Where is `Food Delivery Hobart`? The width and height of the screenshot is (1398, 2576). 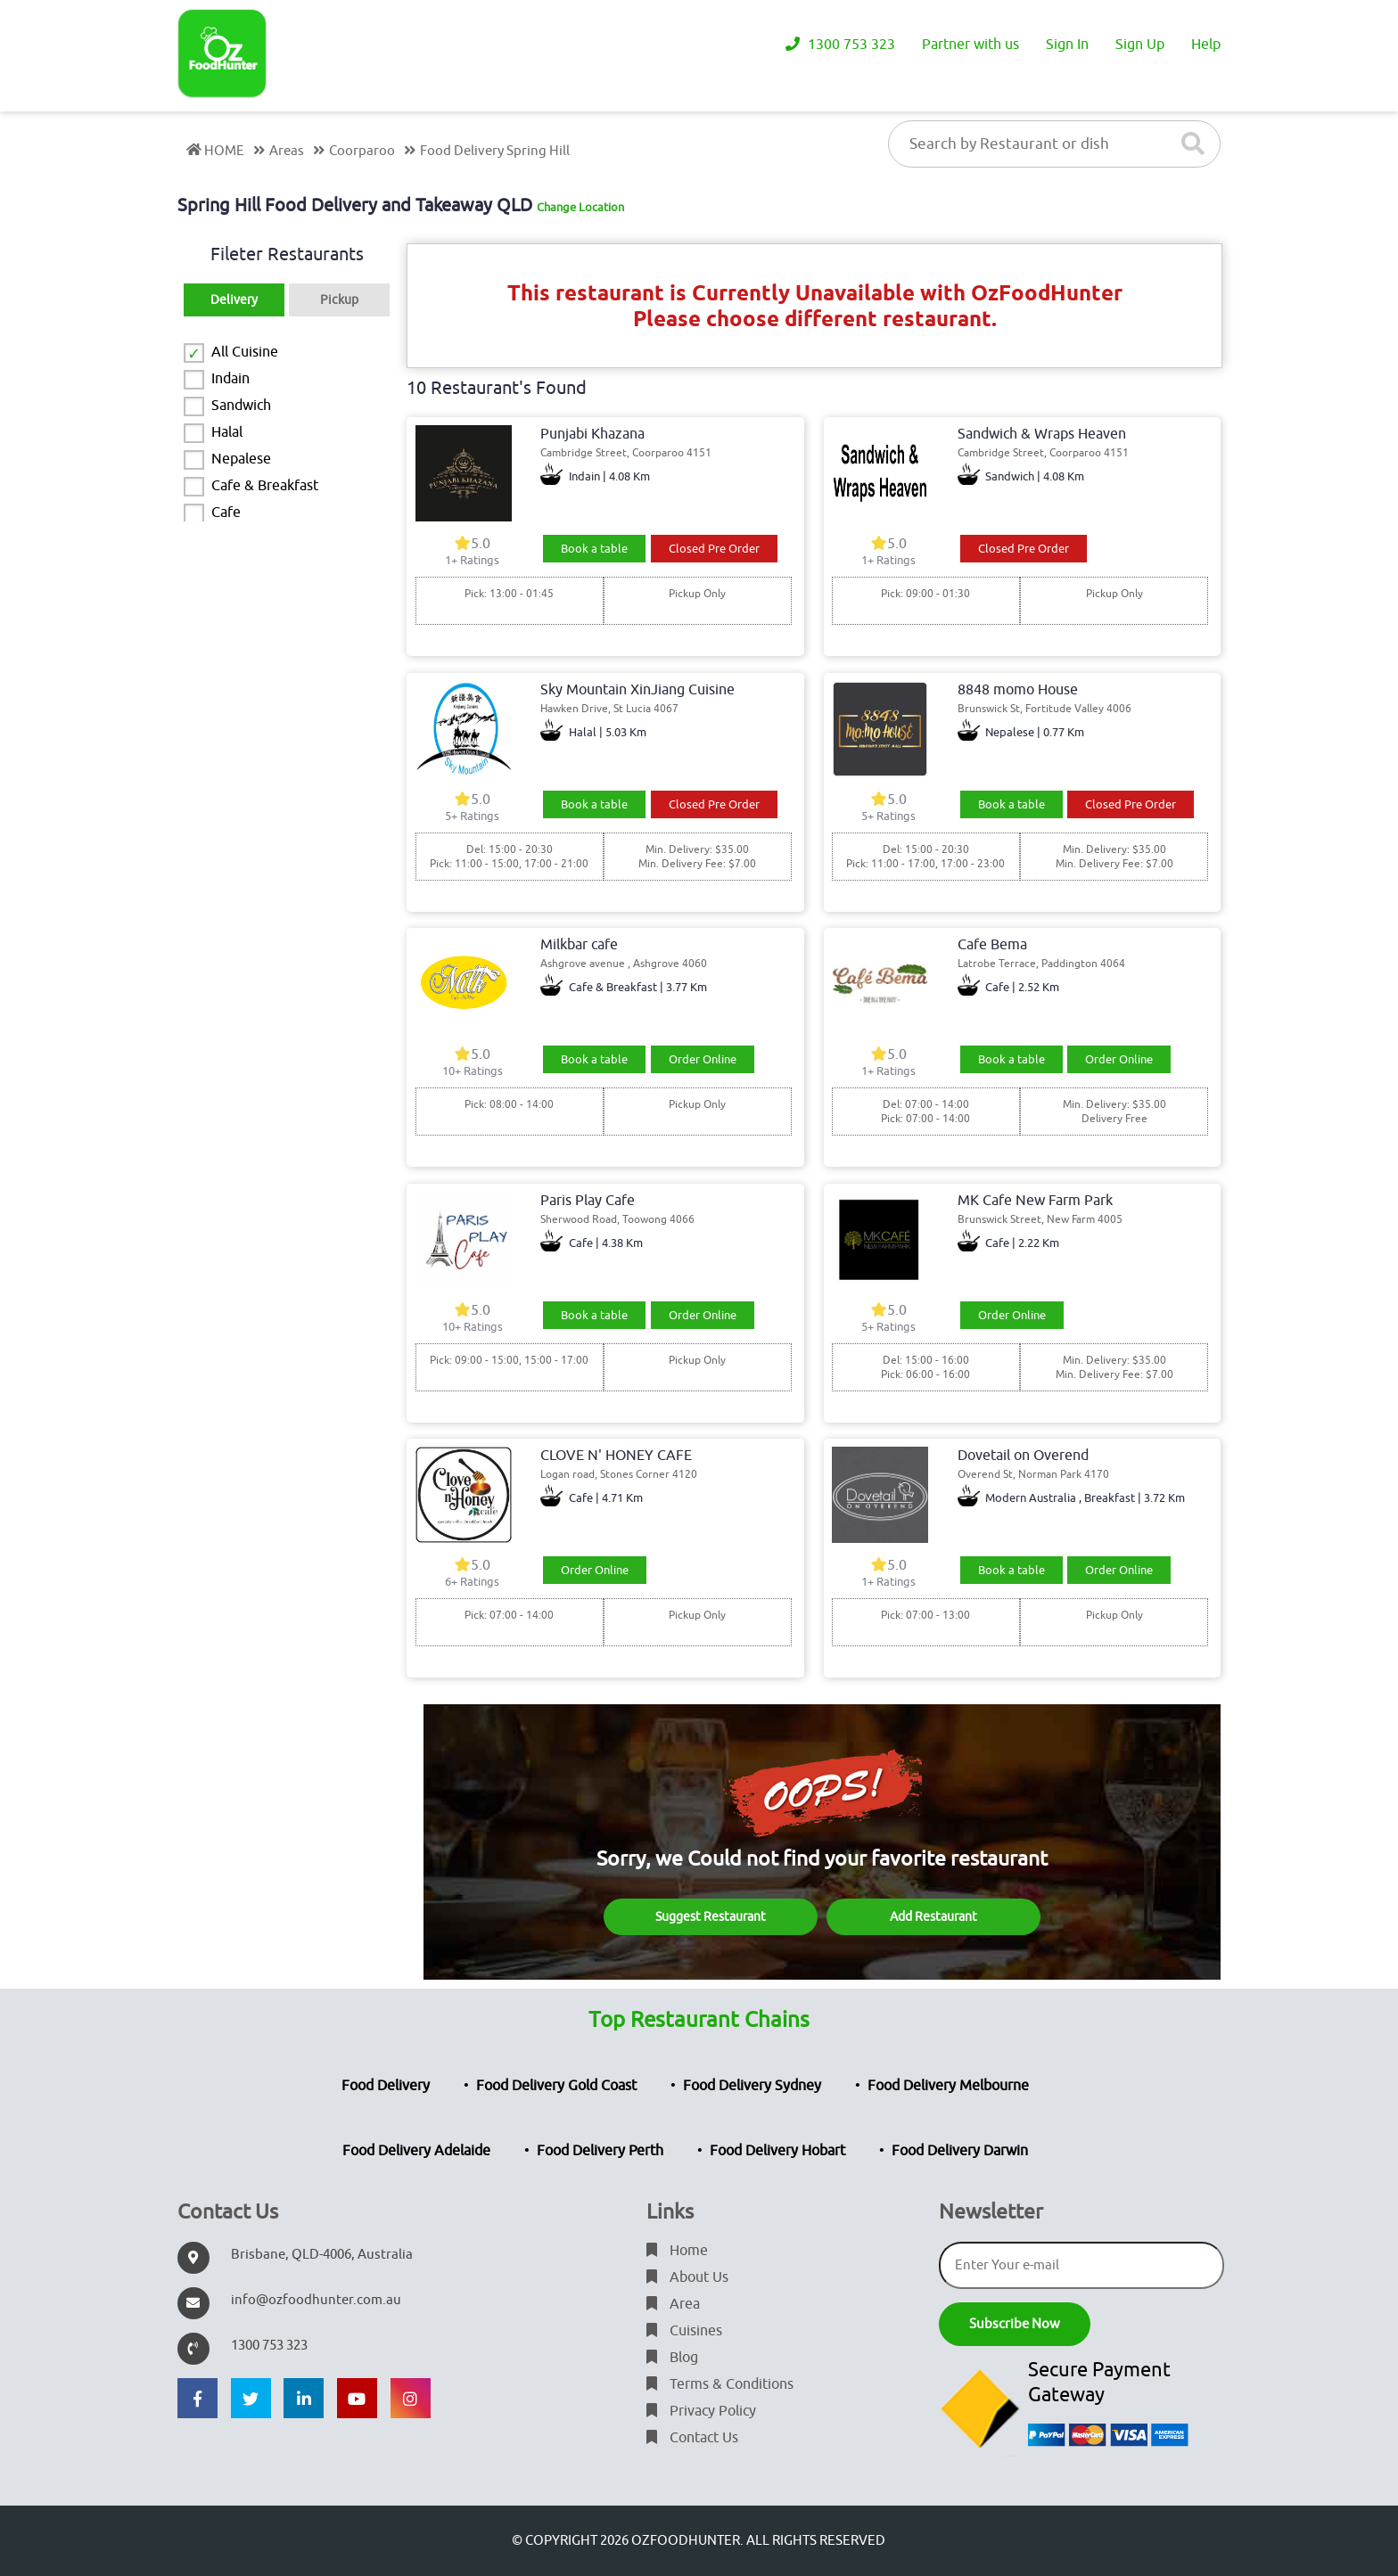 Food Delivery Hobart is located at coordinates (777, 2151).